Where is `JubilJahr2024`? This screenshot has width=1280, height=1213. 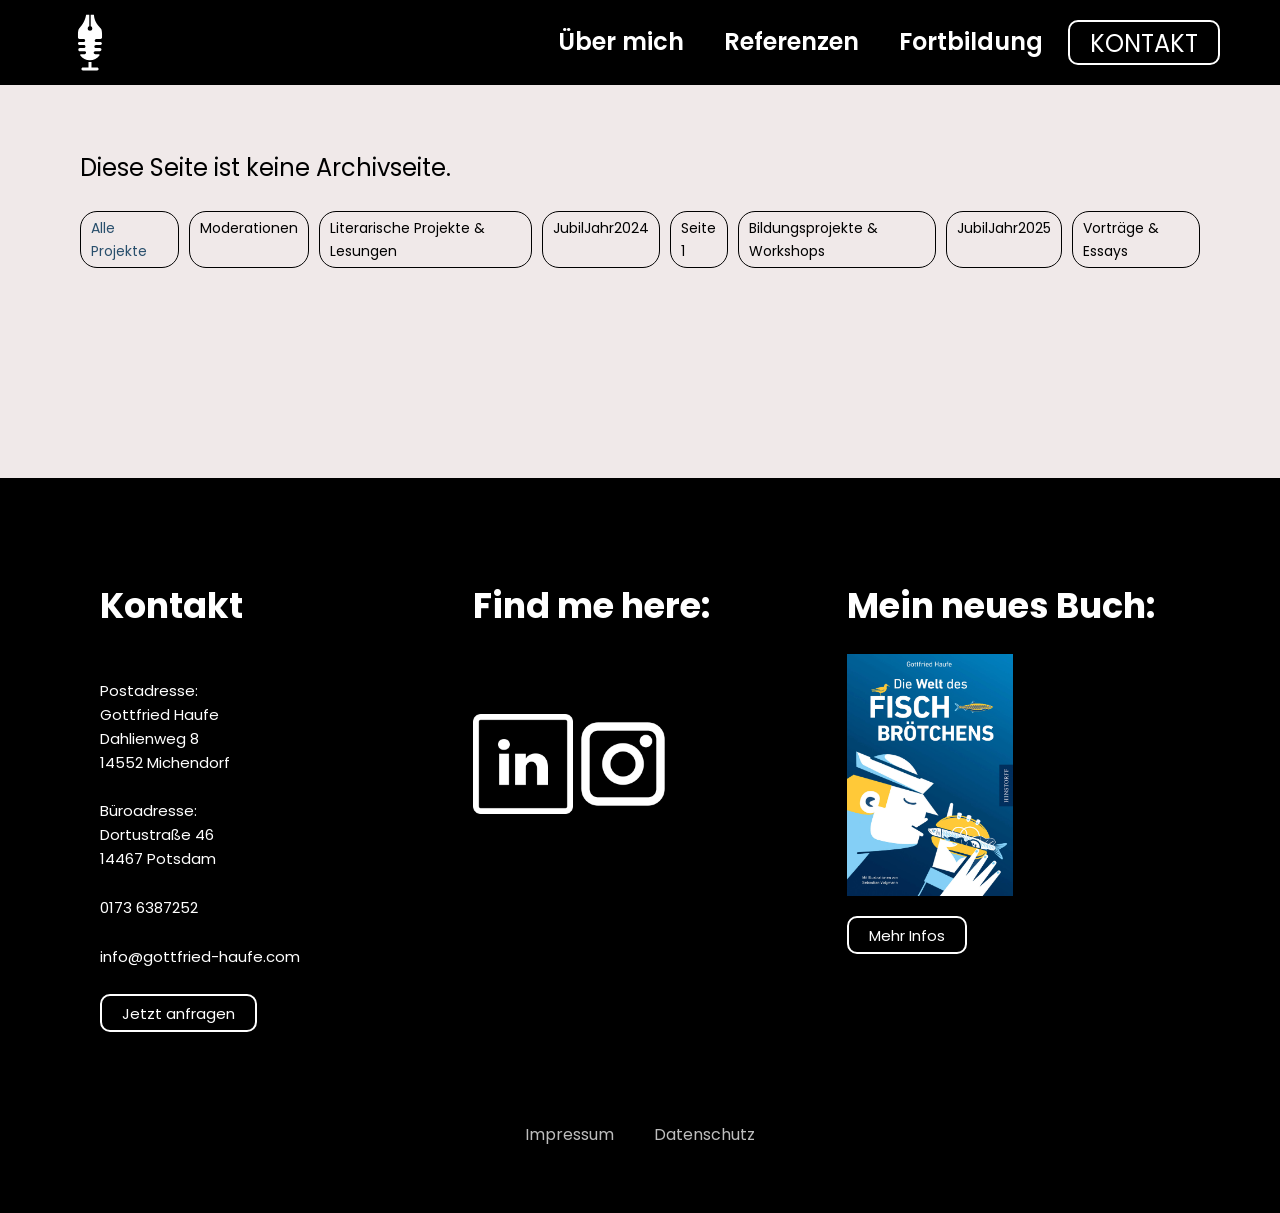 JubilJahr2024 is located at coordinates (601, 228).